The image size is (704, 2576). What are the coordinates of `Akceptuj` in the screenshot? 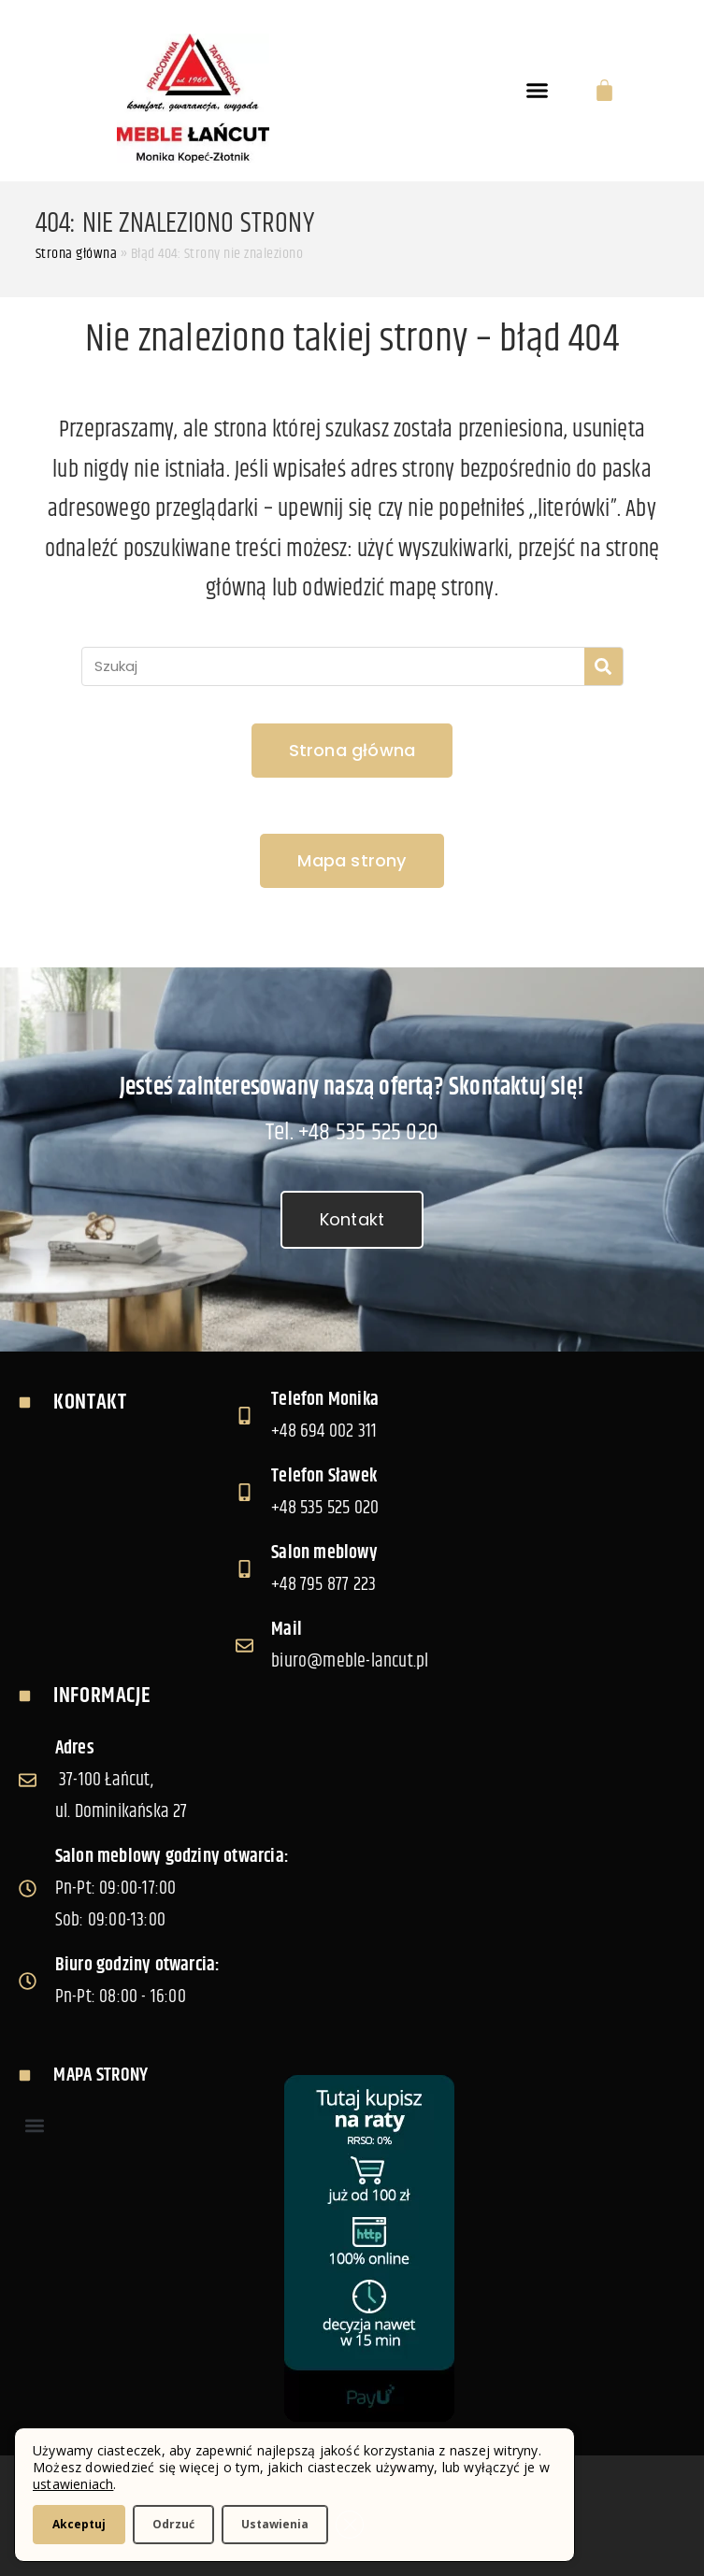 It's located at (79, 2524).